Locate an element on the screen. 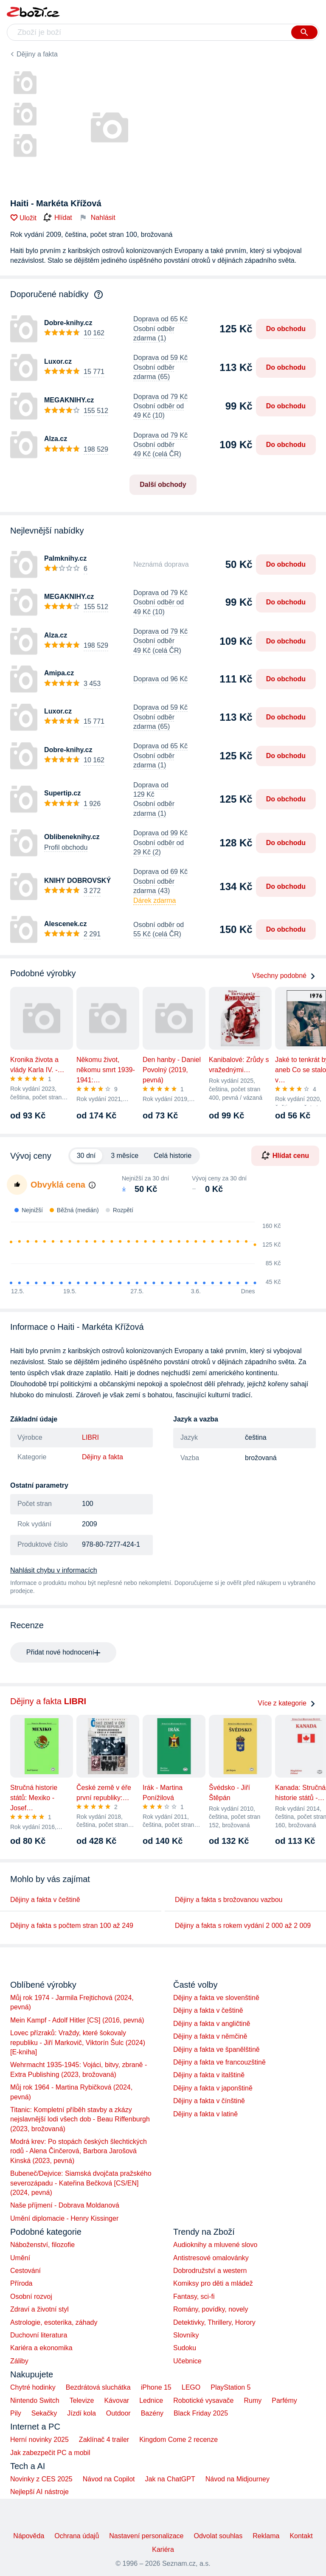 This screenshot has width=326, height=2576. Dobrodružství a western is located at coordinates (210, 2270).